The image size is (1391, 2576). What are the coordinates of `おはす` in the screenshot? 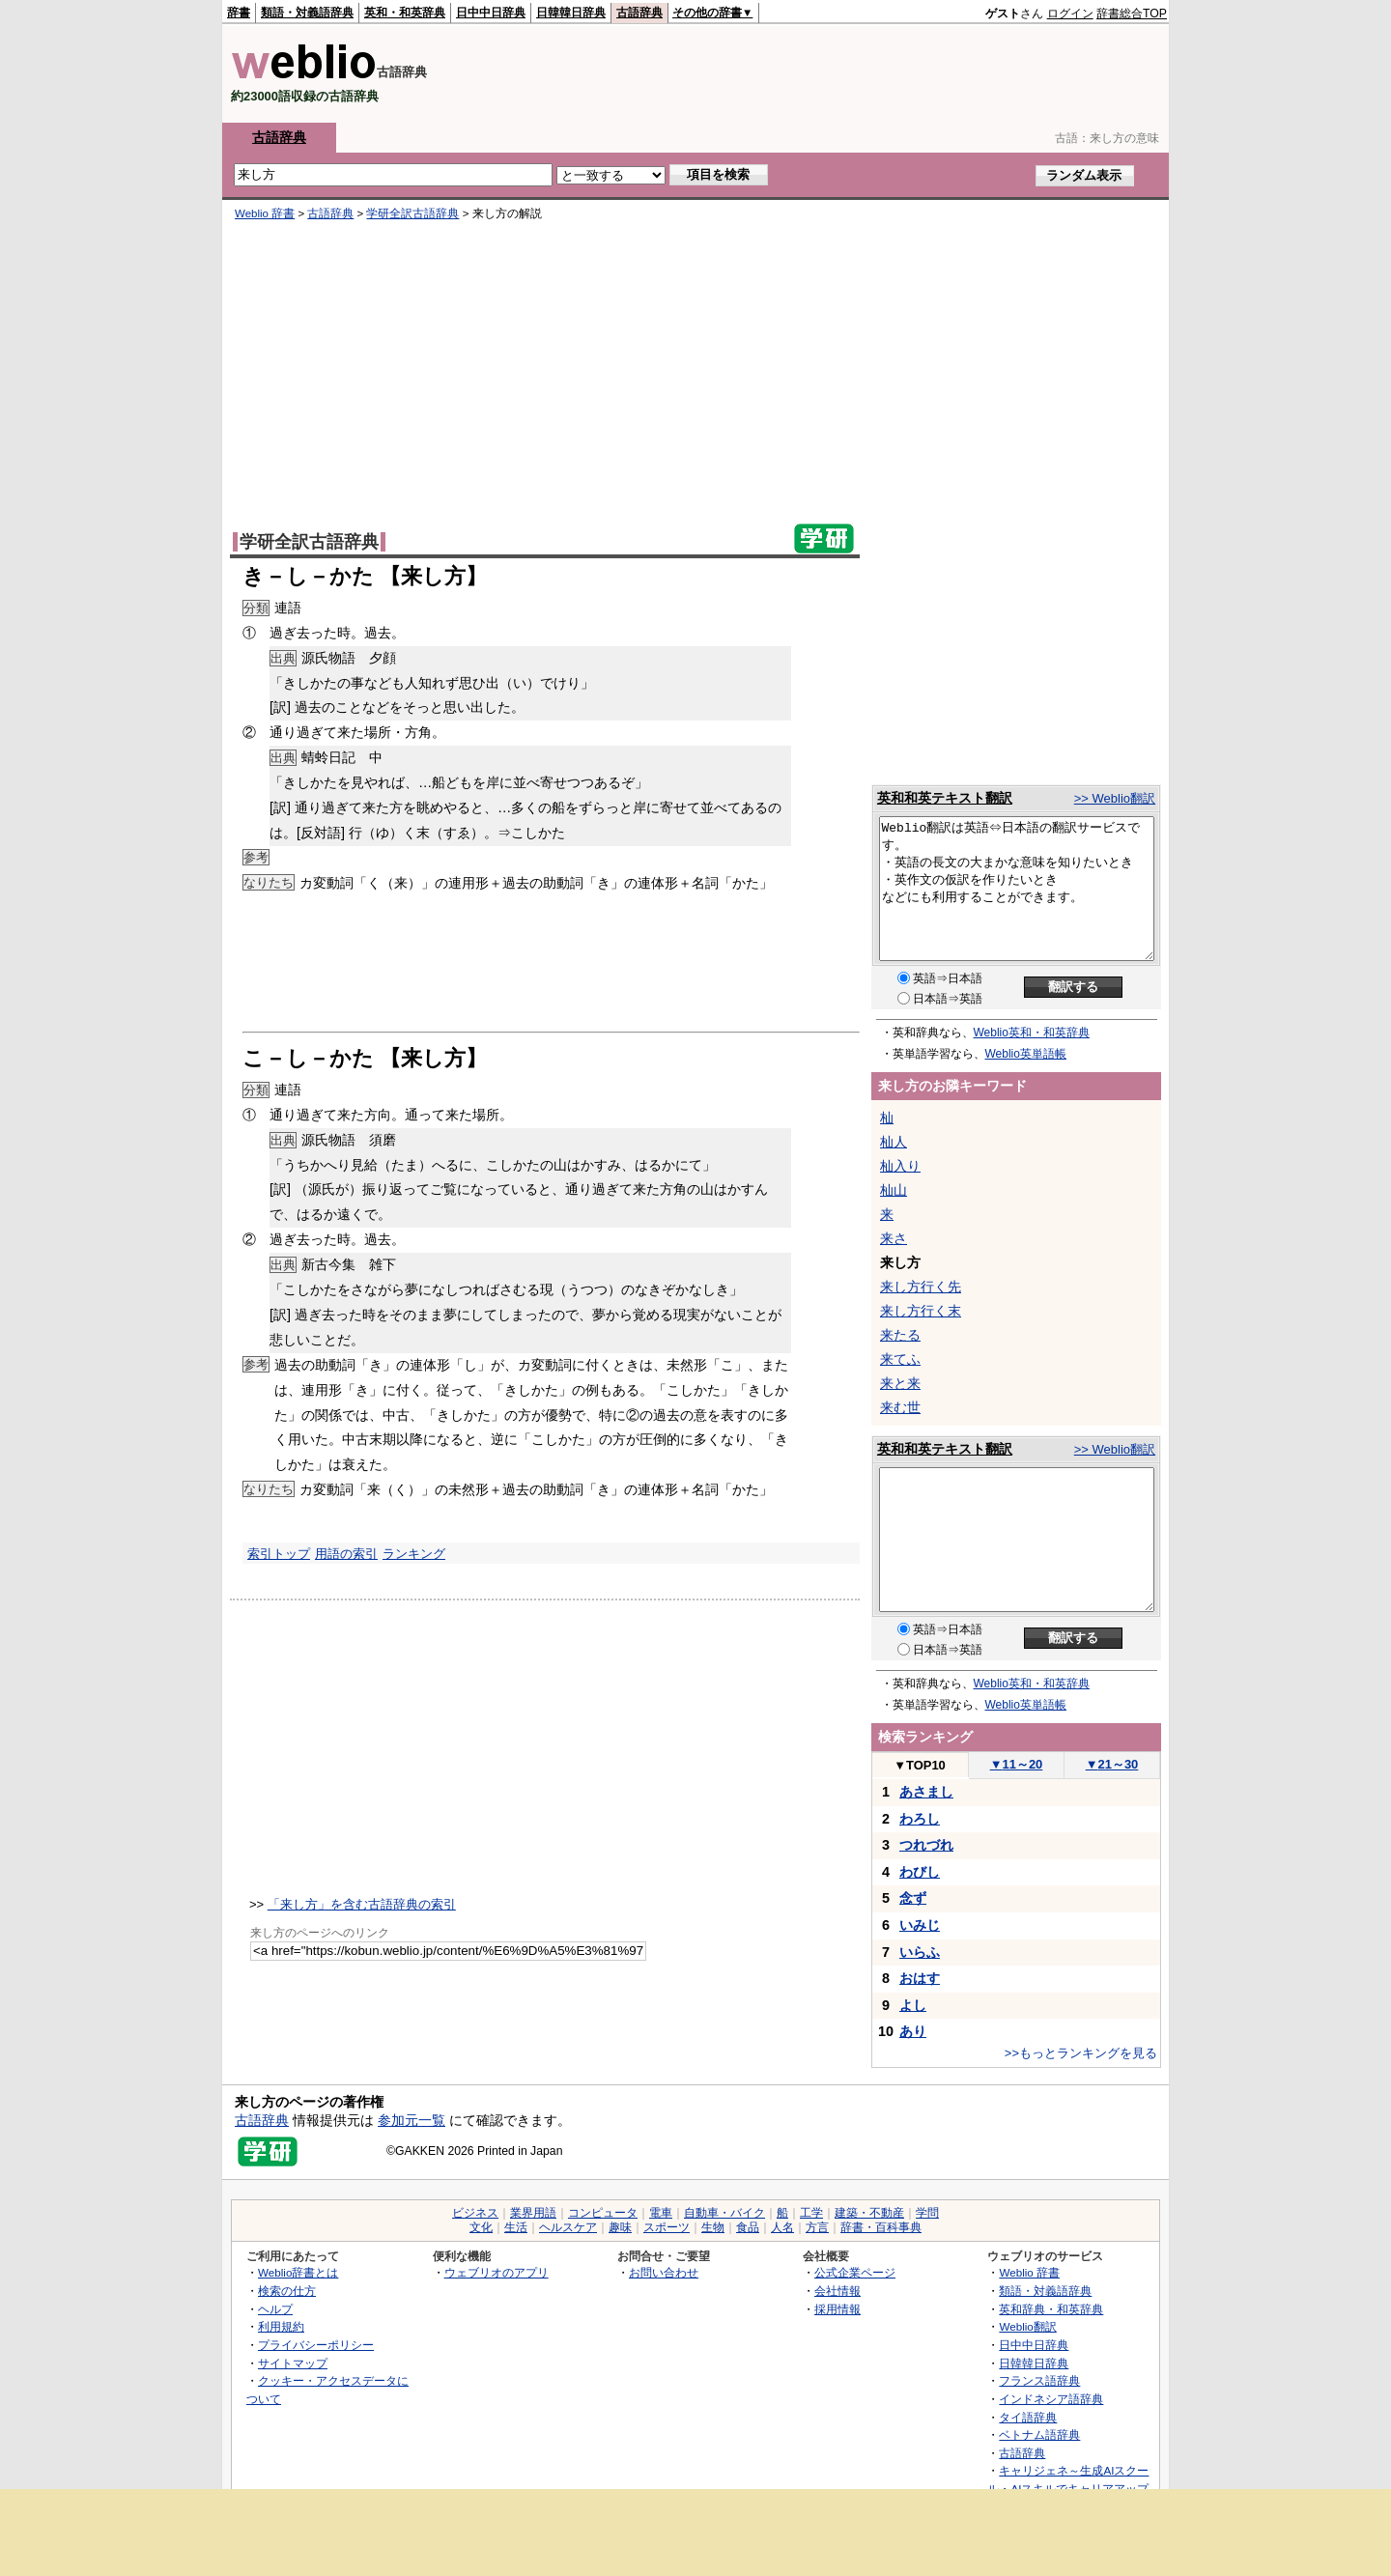 It's located at (919, 1978).